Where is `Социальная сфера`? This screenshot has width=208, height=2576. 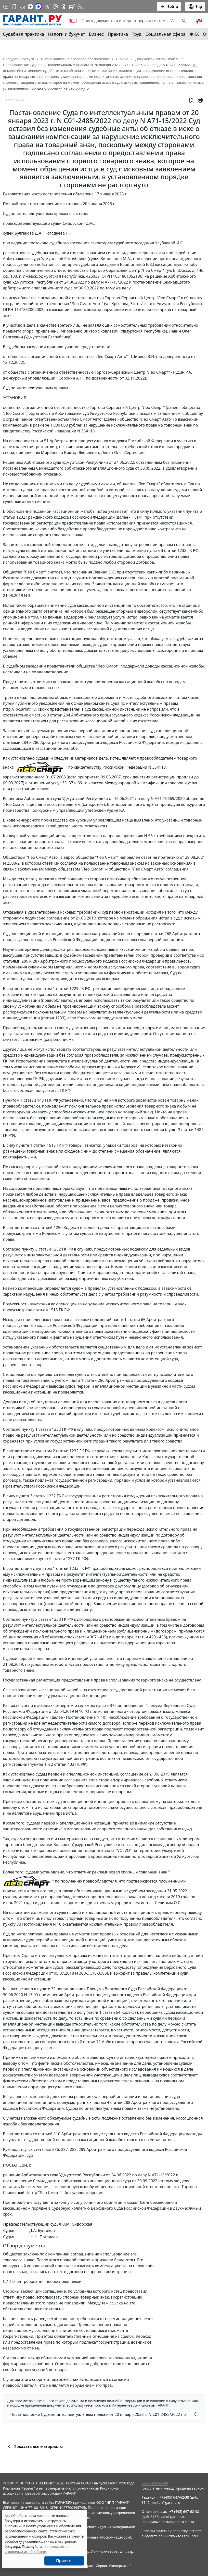 Социальная сфера is located at coordinates (165, 34).